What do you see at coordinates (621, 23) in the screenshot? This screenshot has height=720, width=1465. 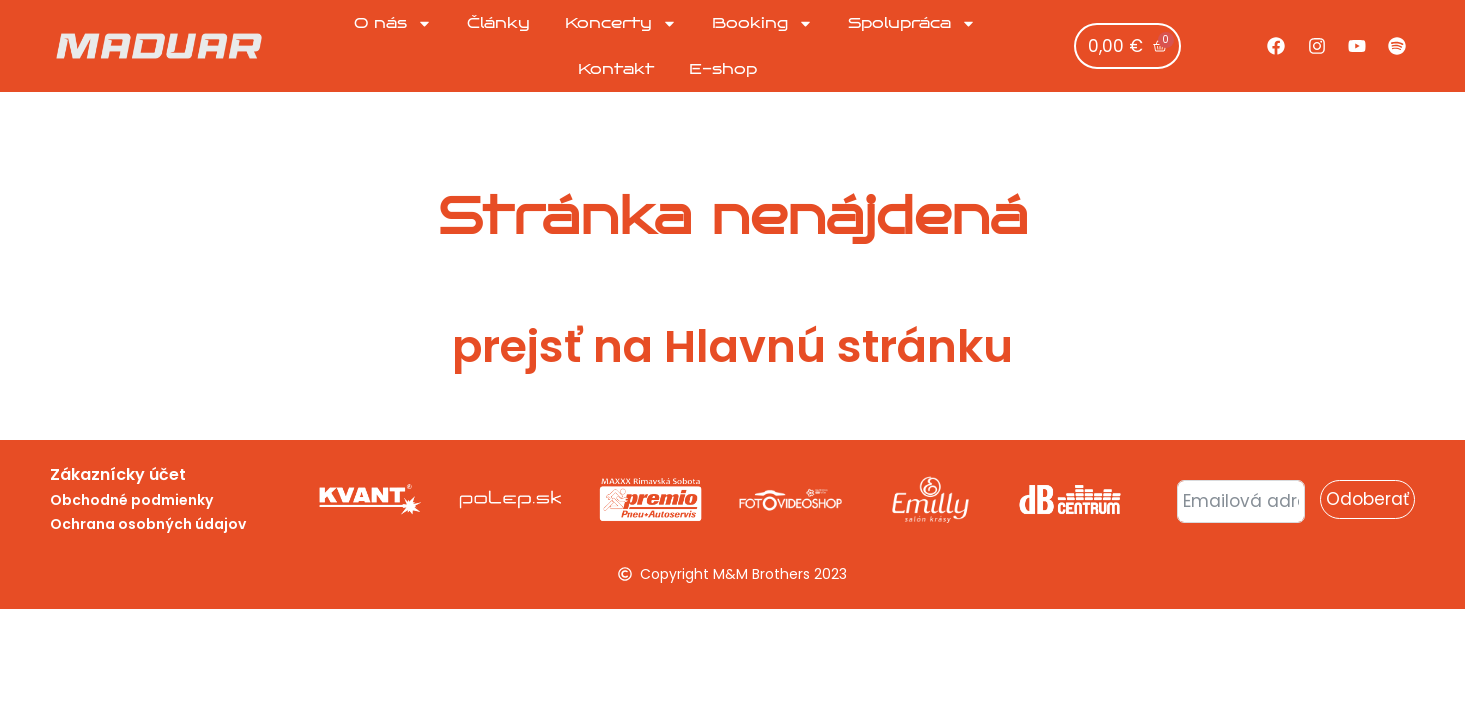 I see `Koncerty` at bounding box center [621, 23].